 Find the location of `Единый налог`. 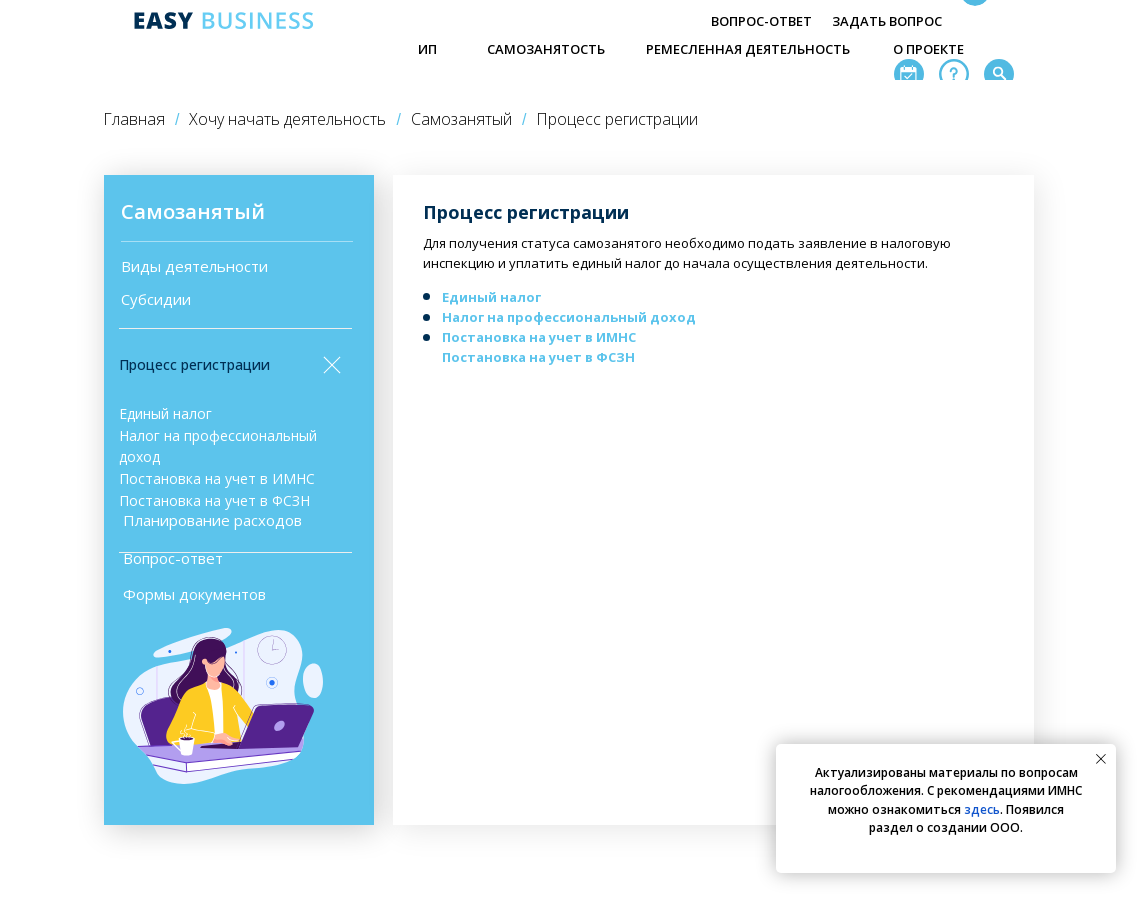

Единый налог is located at coordinates (165, 413).